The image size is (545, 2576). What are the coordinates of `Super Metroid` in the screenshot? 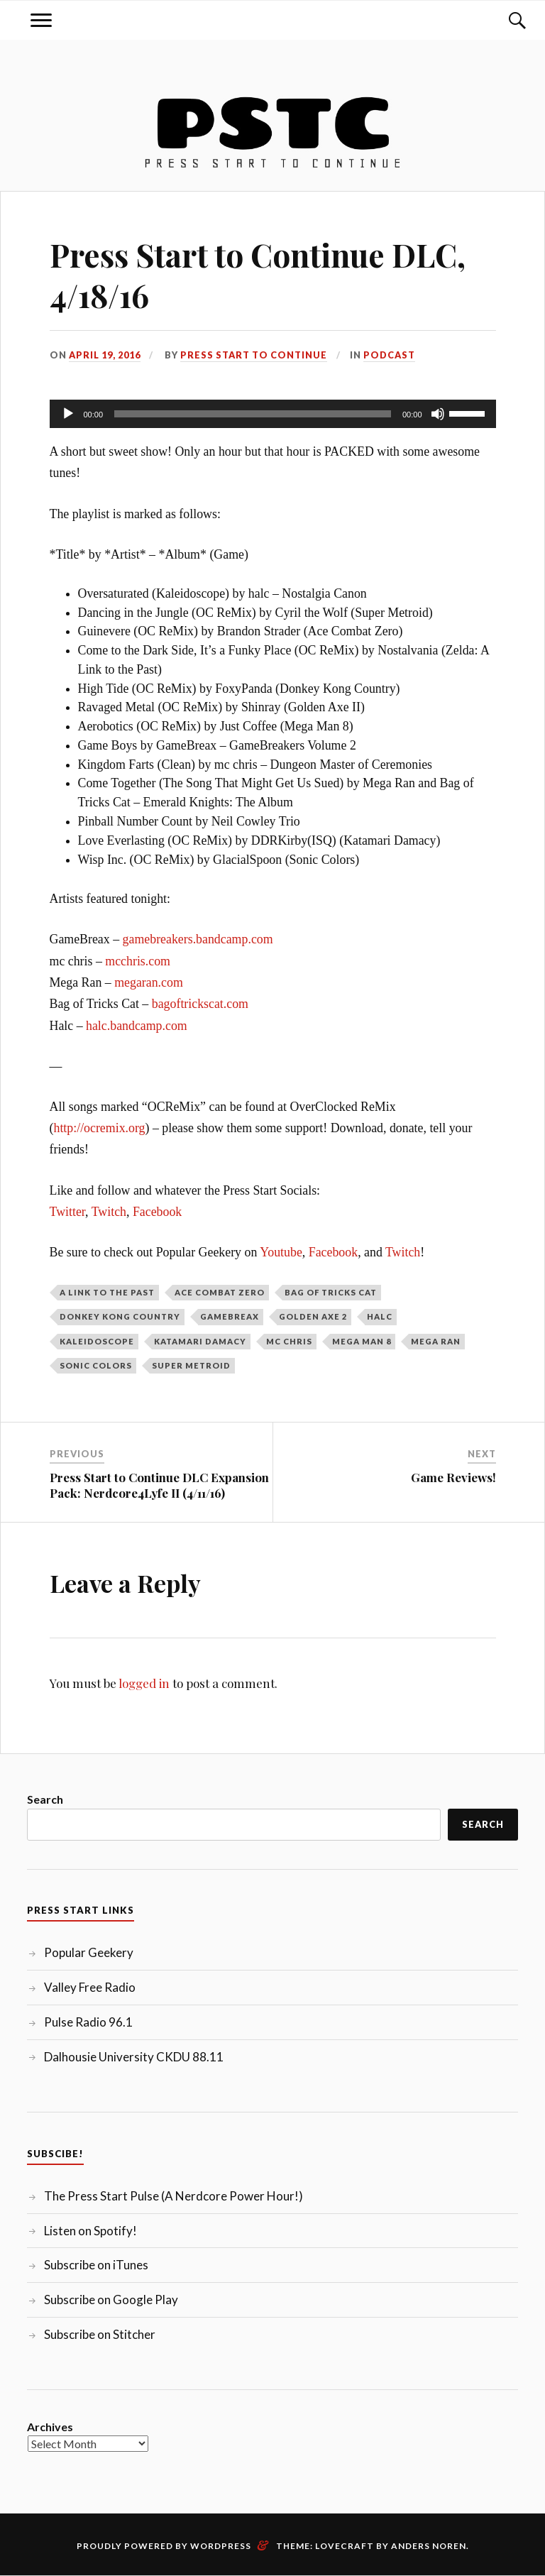 It's located at (191, 1365).